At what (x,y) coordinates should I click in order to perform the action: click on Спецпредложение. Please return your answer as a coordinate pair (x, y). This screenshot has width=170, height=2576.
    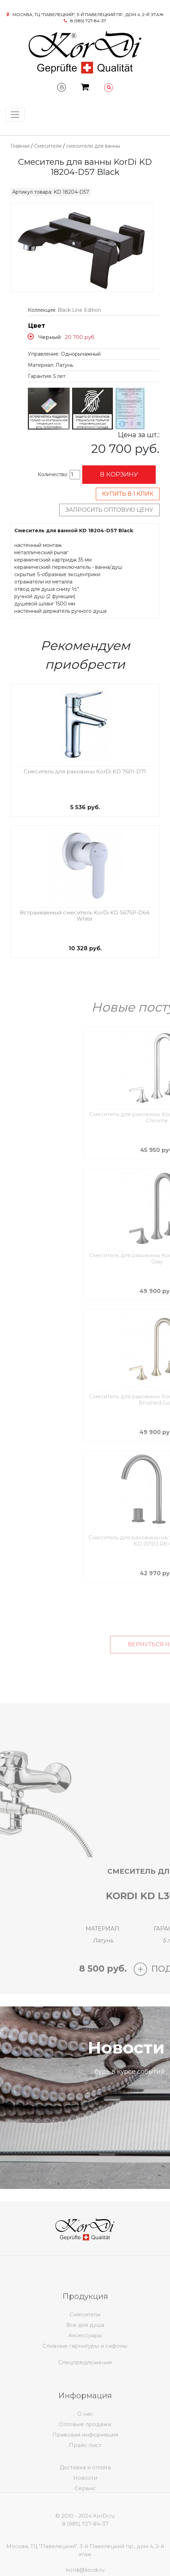
    Looking at the image, I should click on (85, 2370).